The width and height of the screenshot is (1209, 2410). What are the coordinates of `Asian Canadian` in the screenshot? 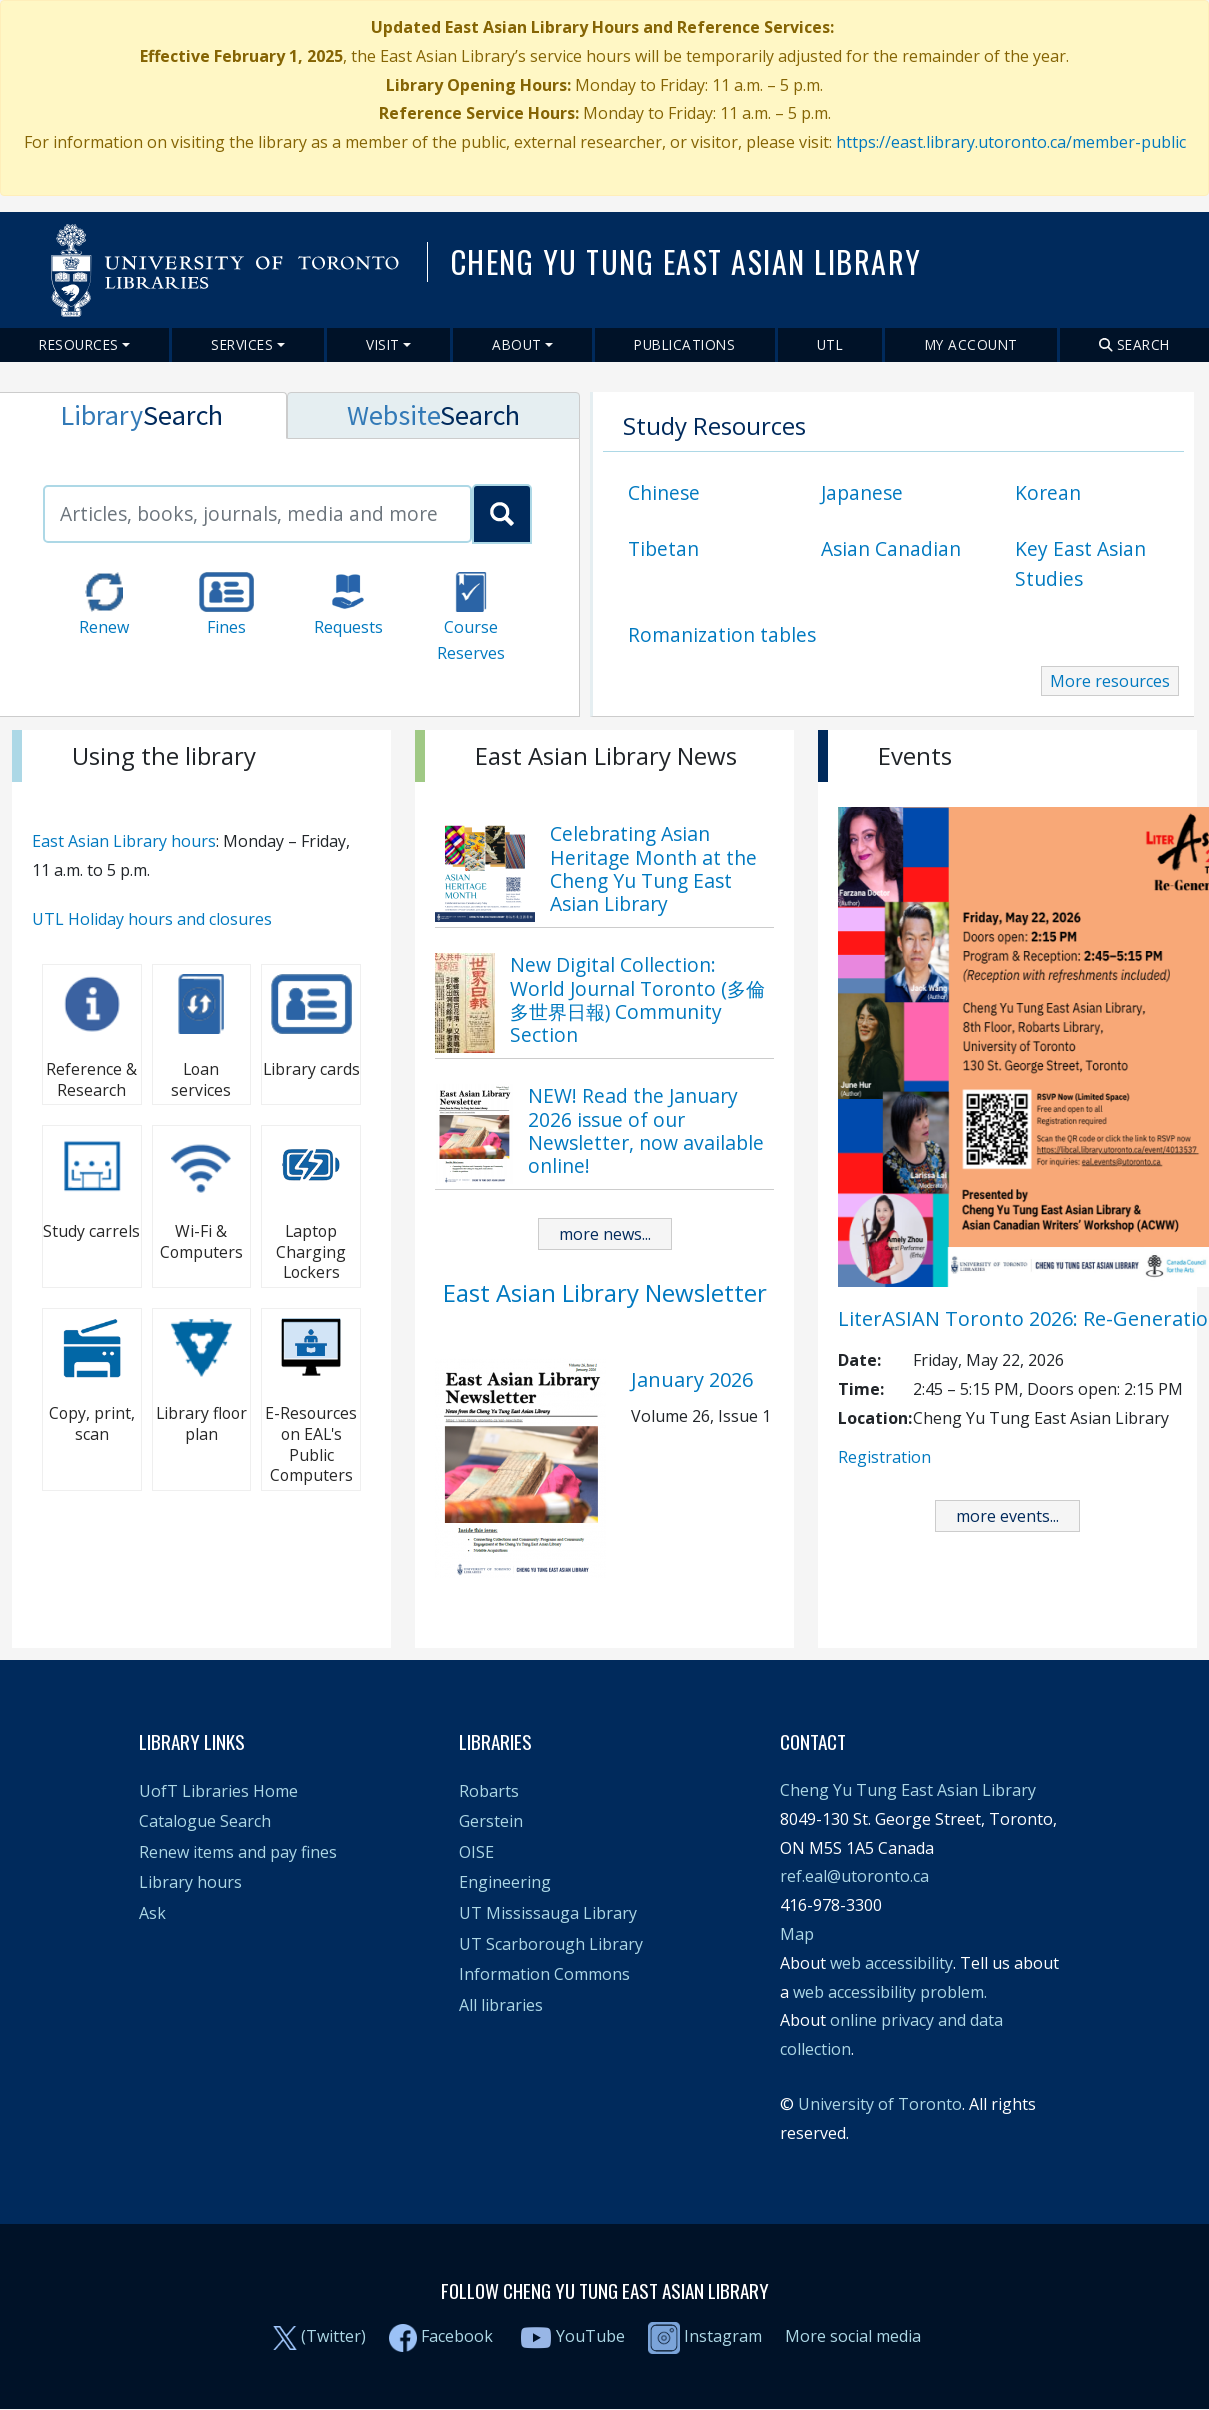 It's located at (891, 548).